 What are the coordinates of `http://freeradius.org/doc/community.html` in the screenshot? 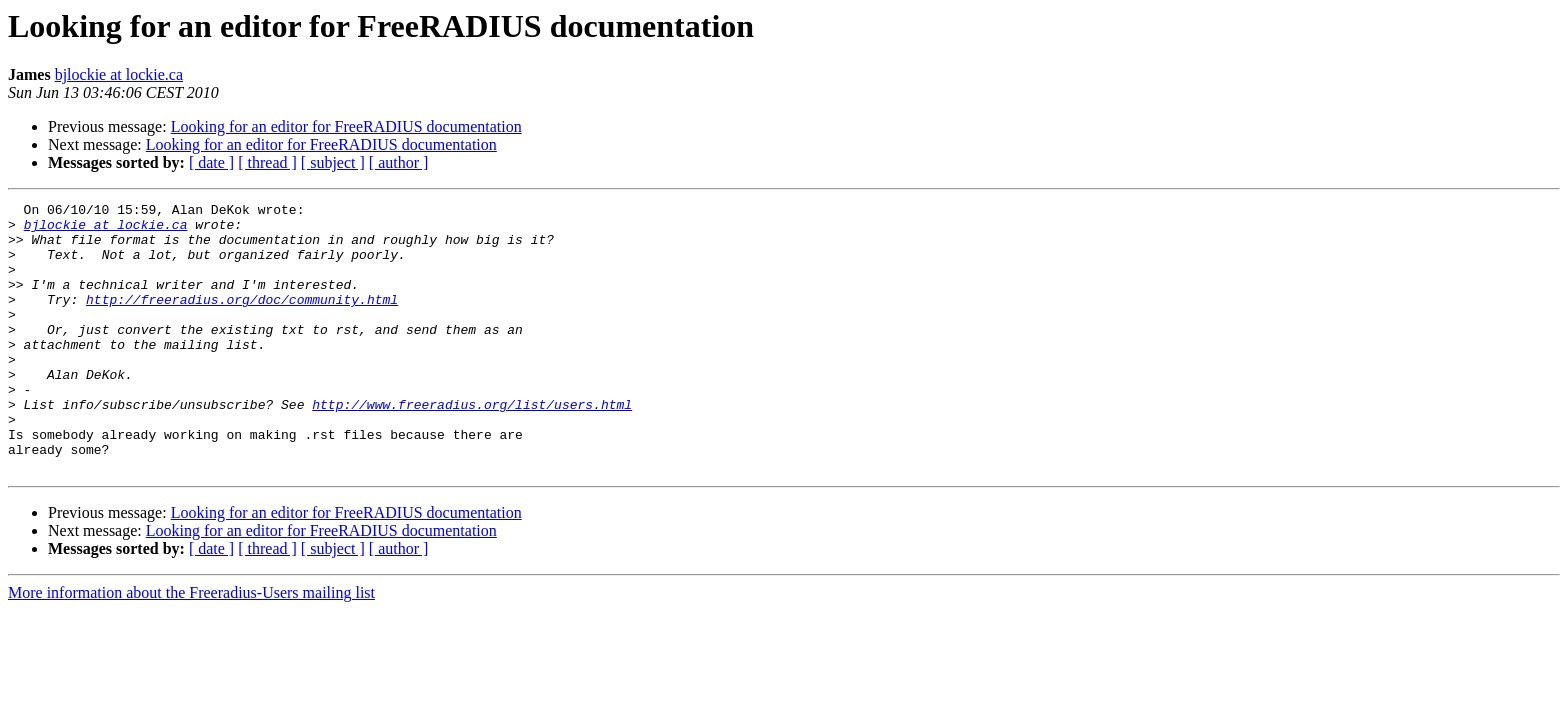 It's located at (242, 320).